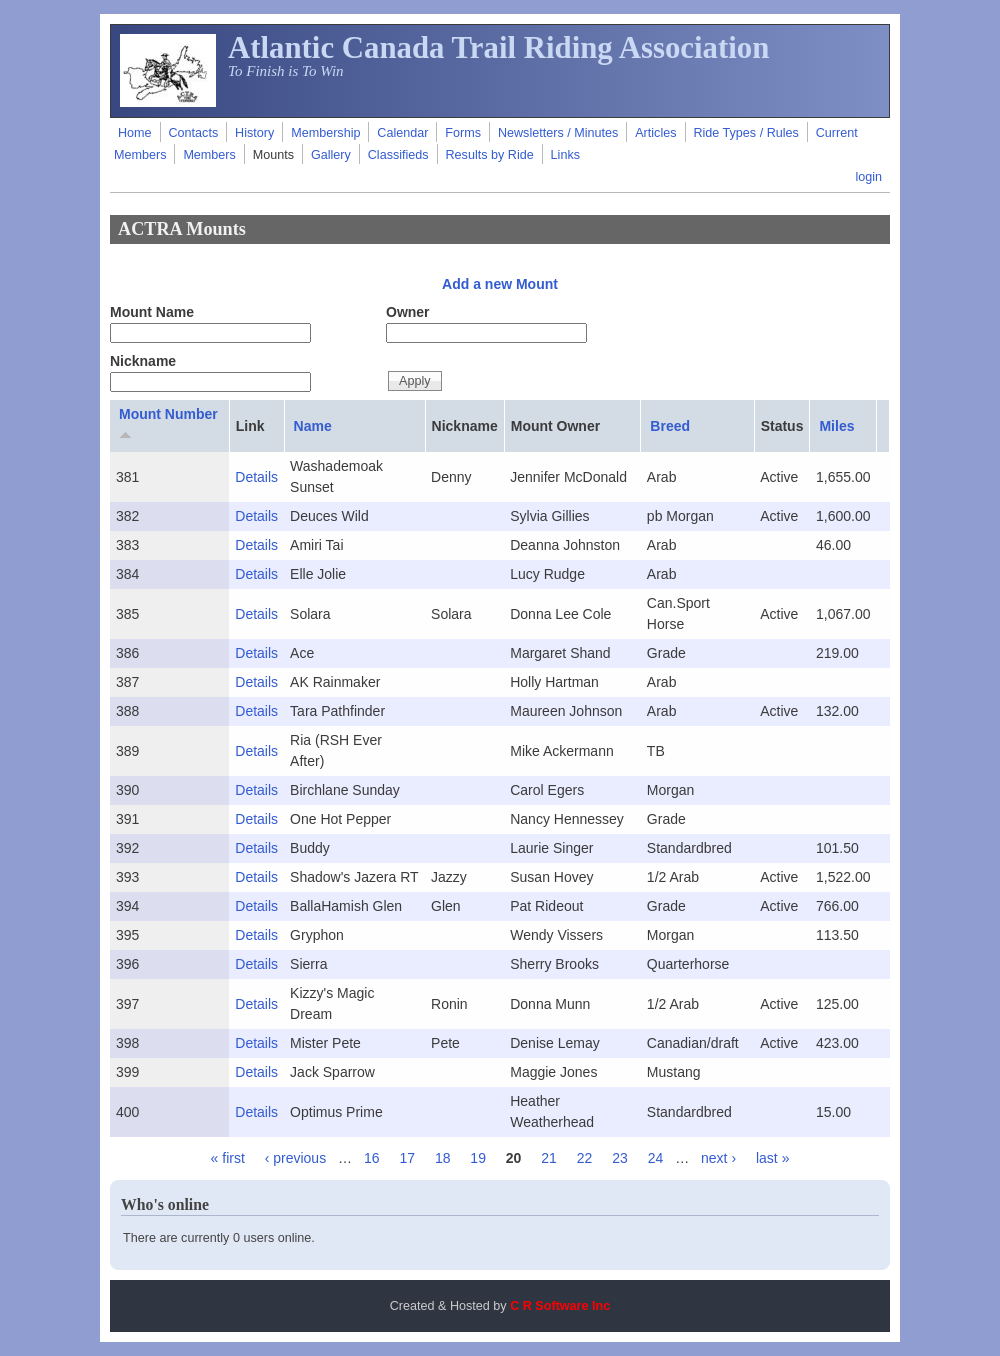 This screenshot has height=1356, width=1000. What do you see at coordinates (135, 133) in the screenshot?
I see `Home` at bounding box center [135, 133].